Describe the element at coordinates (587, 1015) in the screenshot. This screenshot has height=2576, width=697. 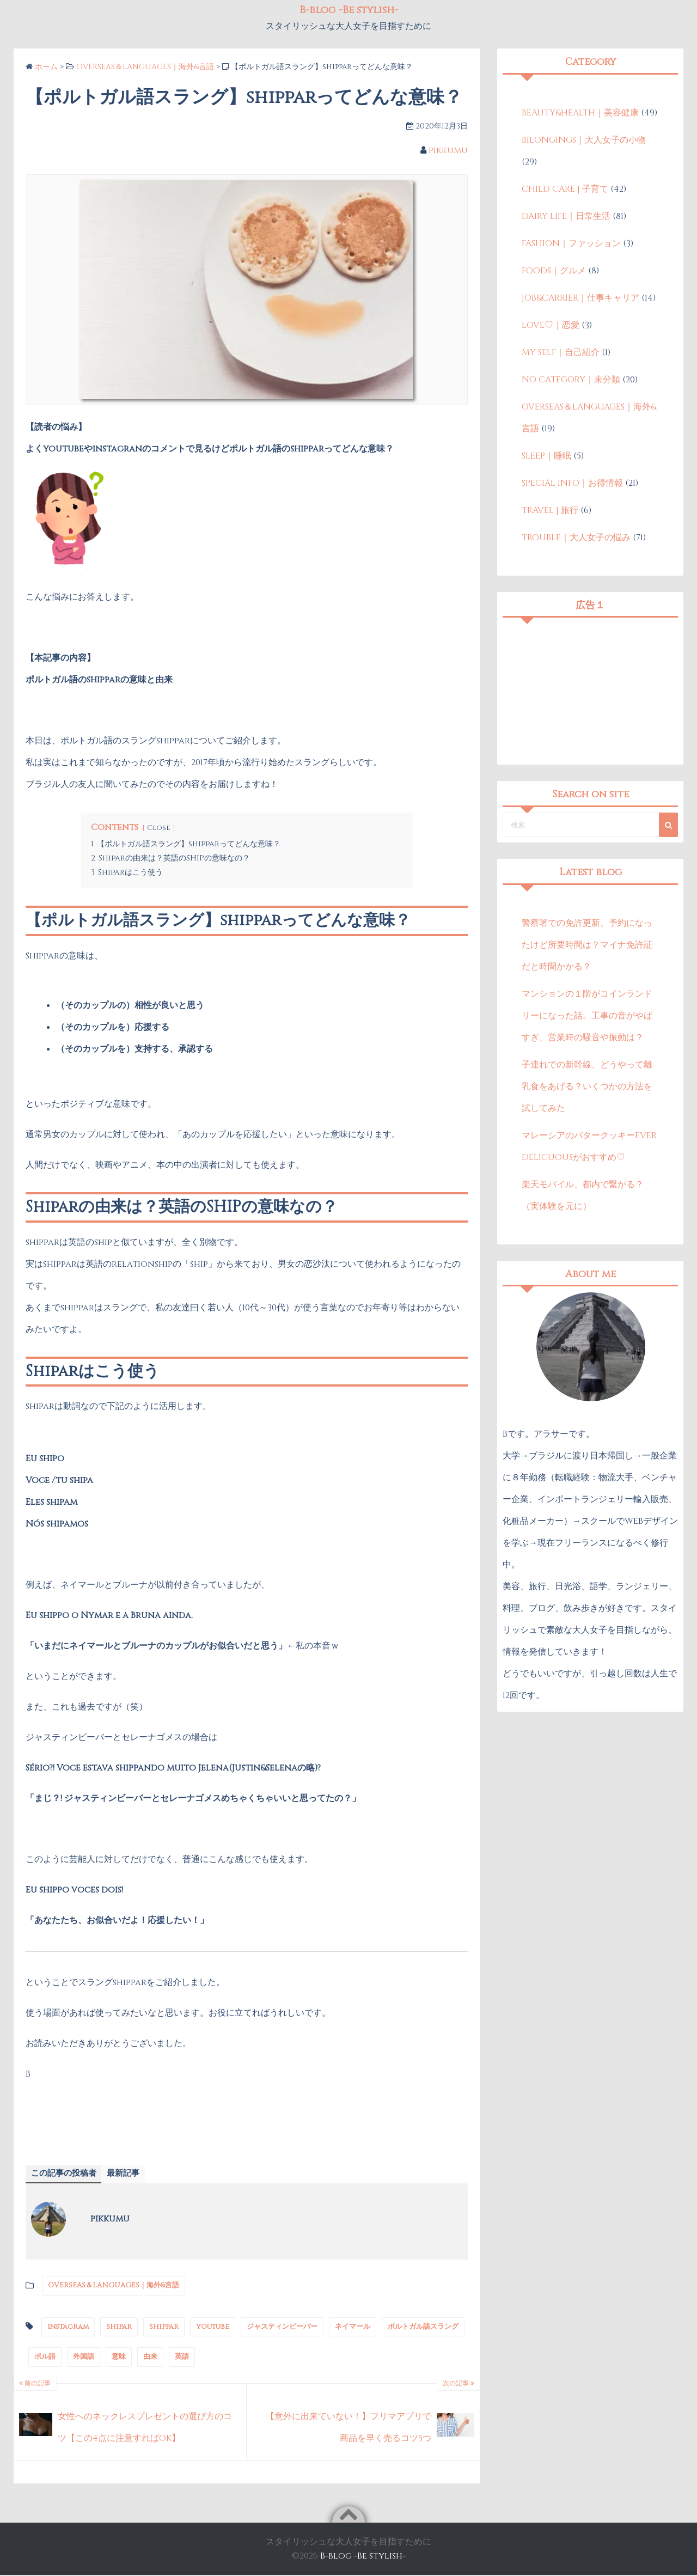
I see `マンションの１階がコインランドリーになった話。工事の音がやばすぎ、営業時の騒音や振動は？` at that location.